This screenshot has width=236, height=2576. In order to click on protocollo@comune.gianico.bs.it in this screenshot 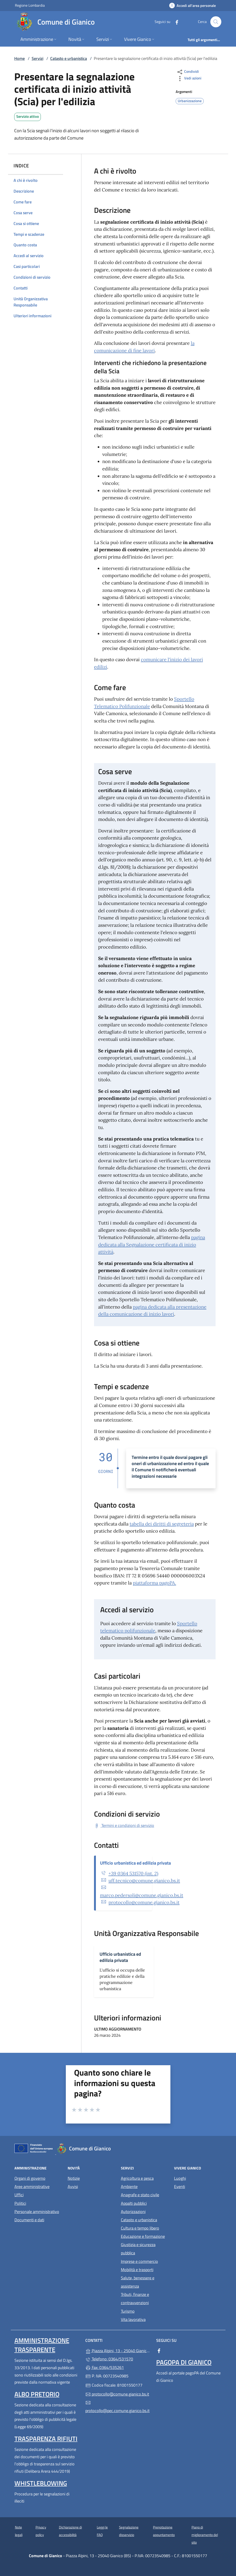, I will do `click(144, 1902)`.